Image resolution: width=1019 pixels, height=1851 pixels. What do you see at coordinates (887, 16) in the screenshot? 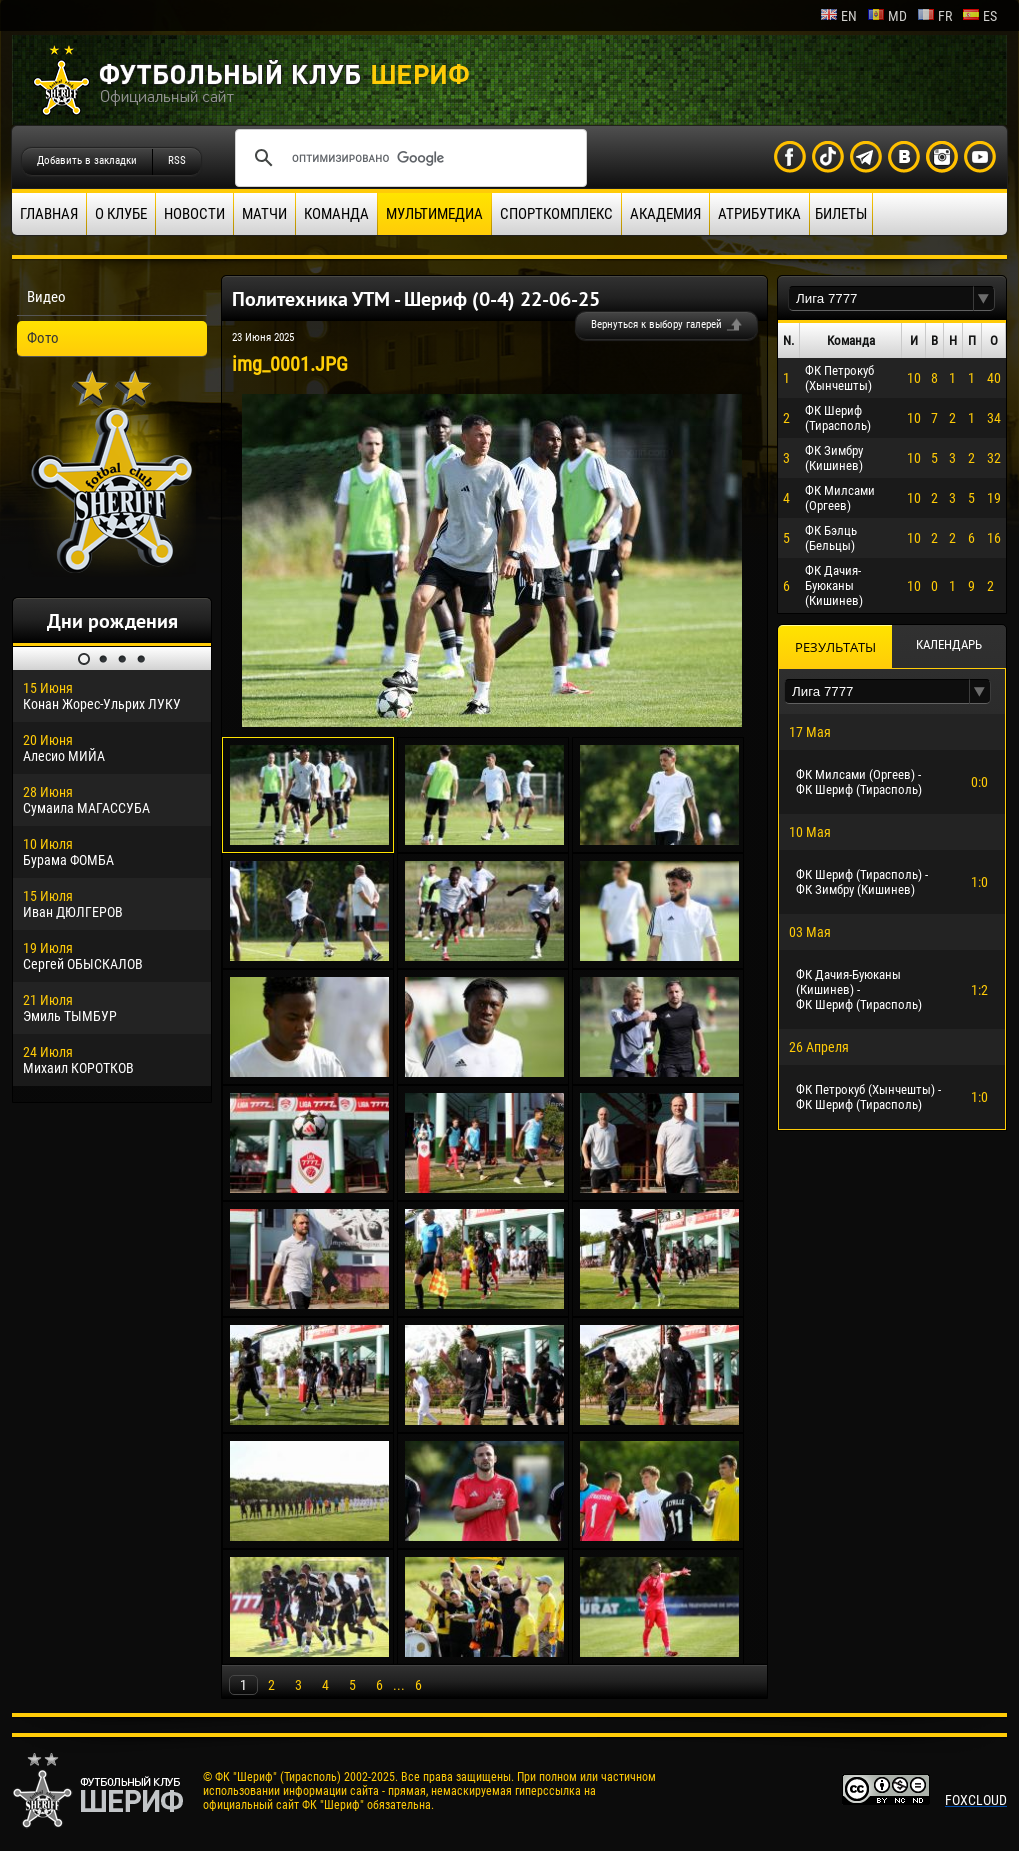
I see `md` at bounding box center [887, 16].